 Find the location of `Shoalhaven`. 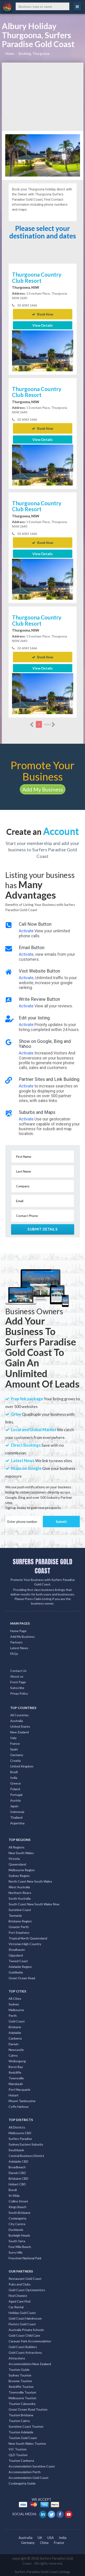

Shoalhaven is located at coordinates (17, 1950).